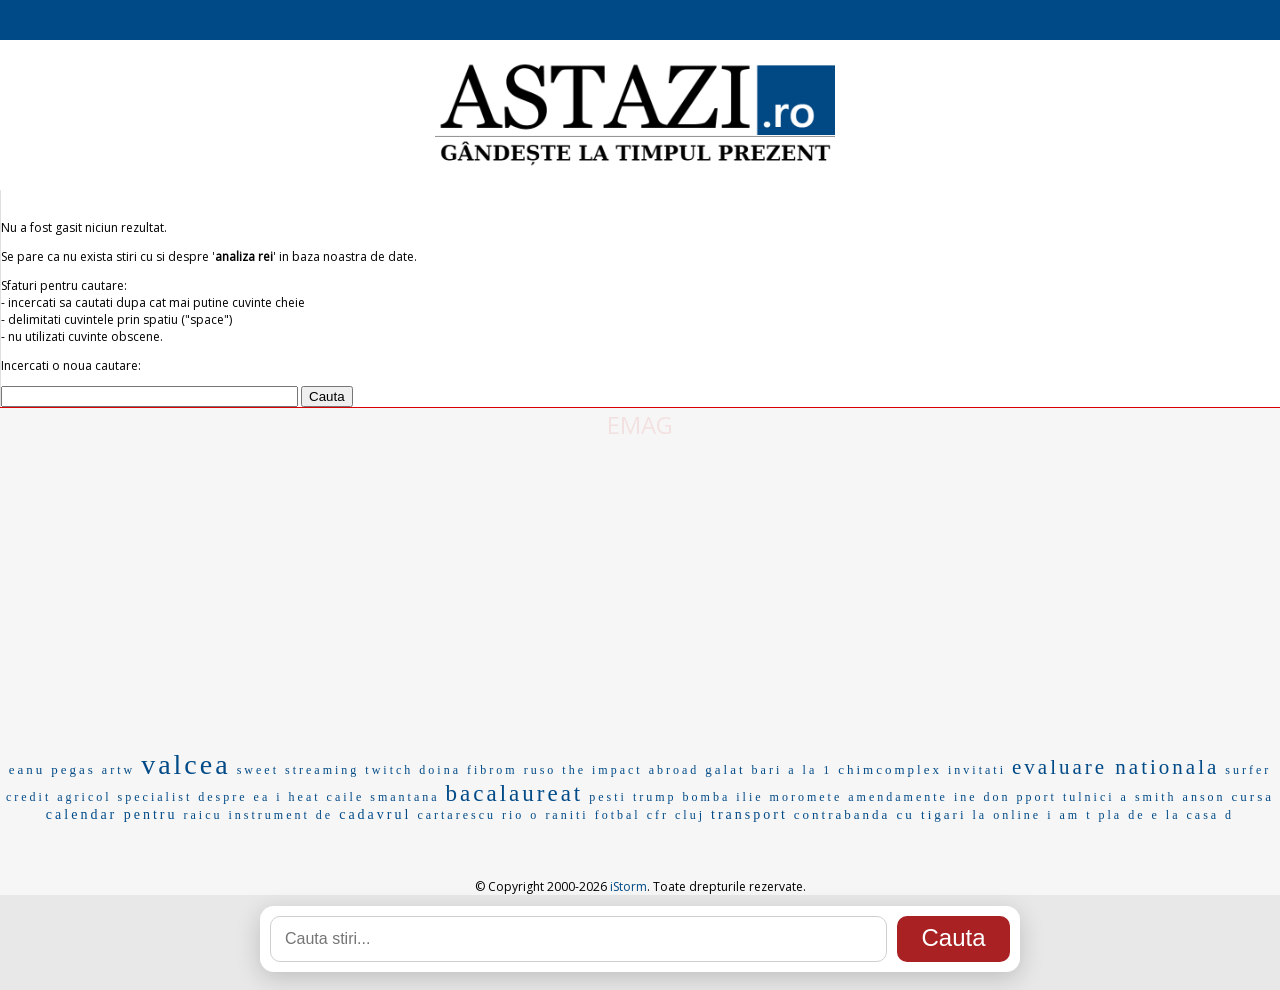 The height and width of the screenshot is (990, 1280). Describe the element at coordinates (608, 797) in the screenshot. I see `pesti` at that location.